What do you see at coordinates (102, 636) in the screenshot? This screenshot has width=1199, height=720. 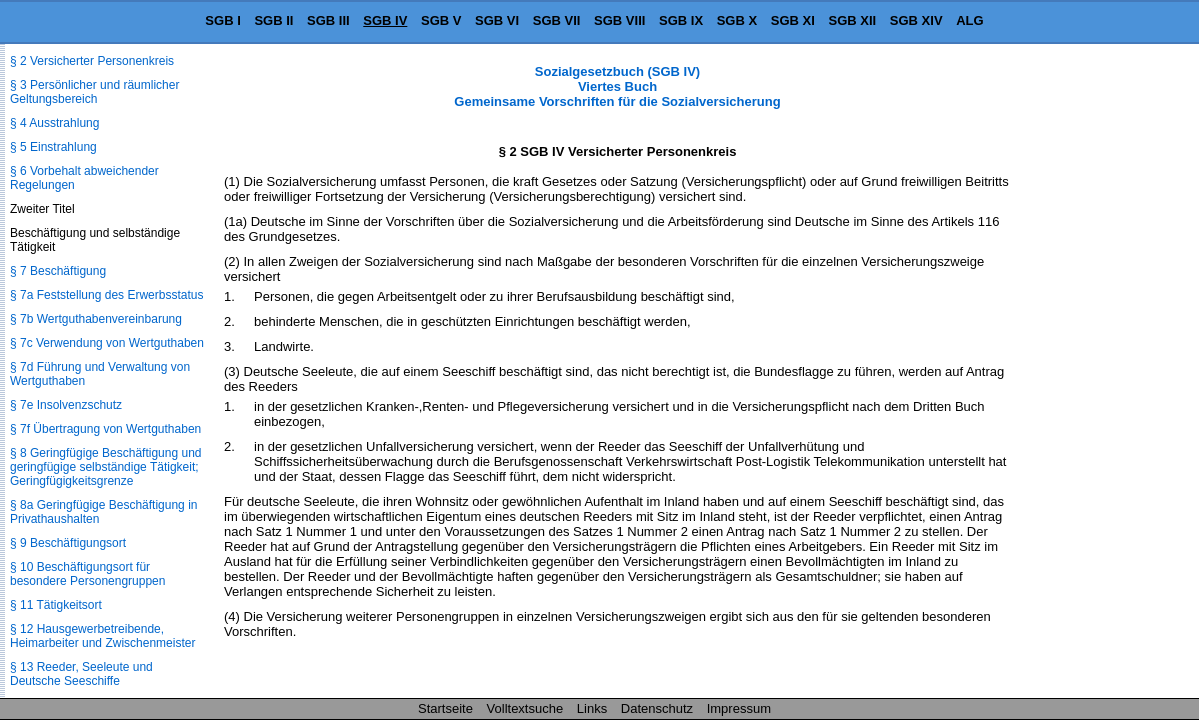 I see `§ 12 Hausgewerbetreibende, Heimarbeiter und Zwischenmeister` at bounding box center [102, 636].